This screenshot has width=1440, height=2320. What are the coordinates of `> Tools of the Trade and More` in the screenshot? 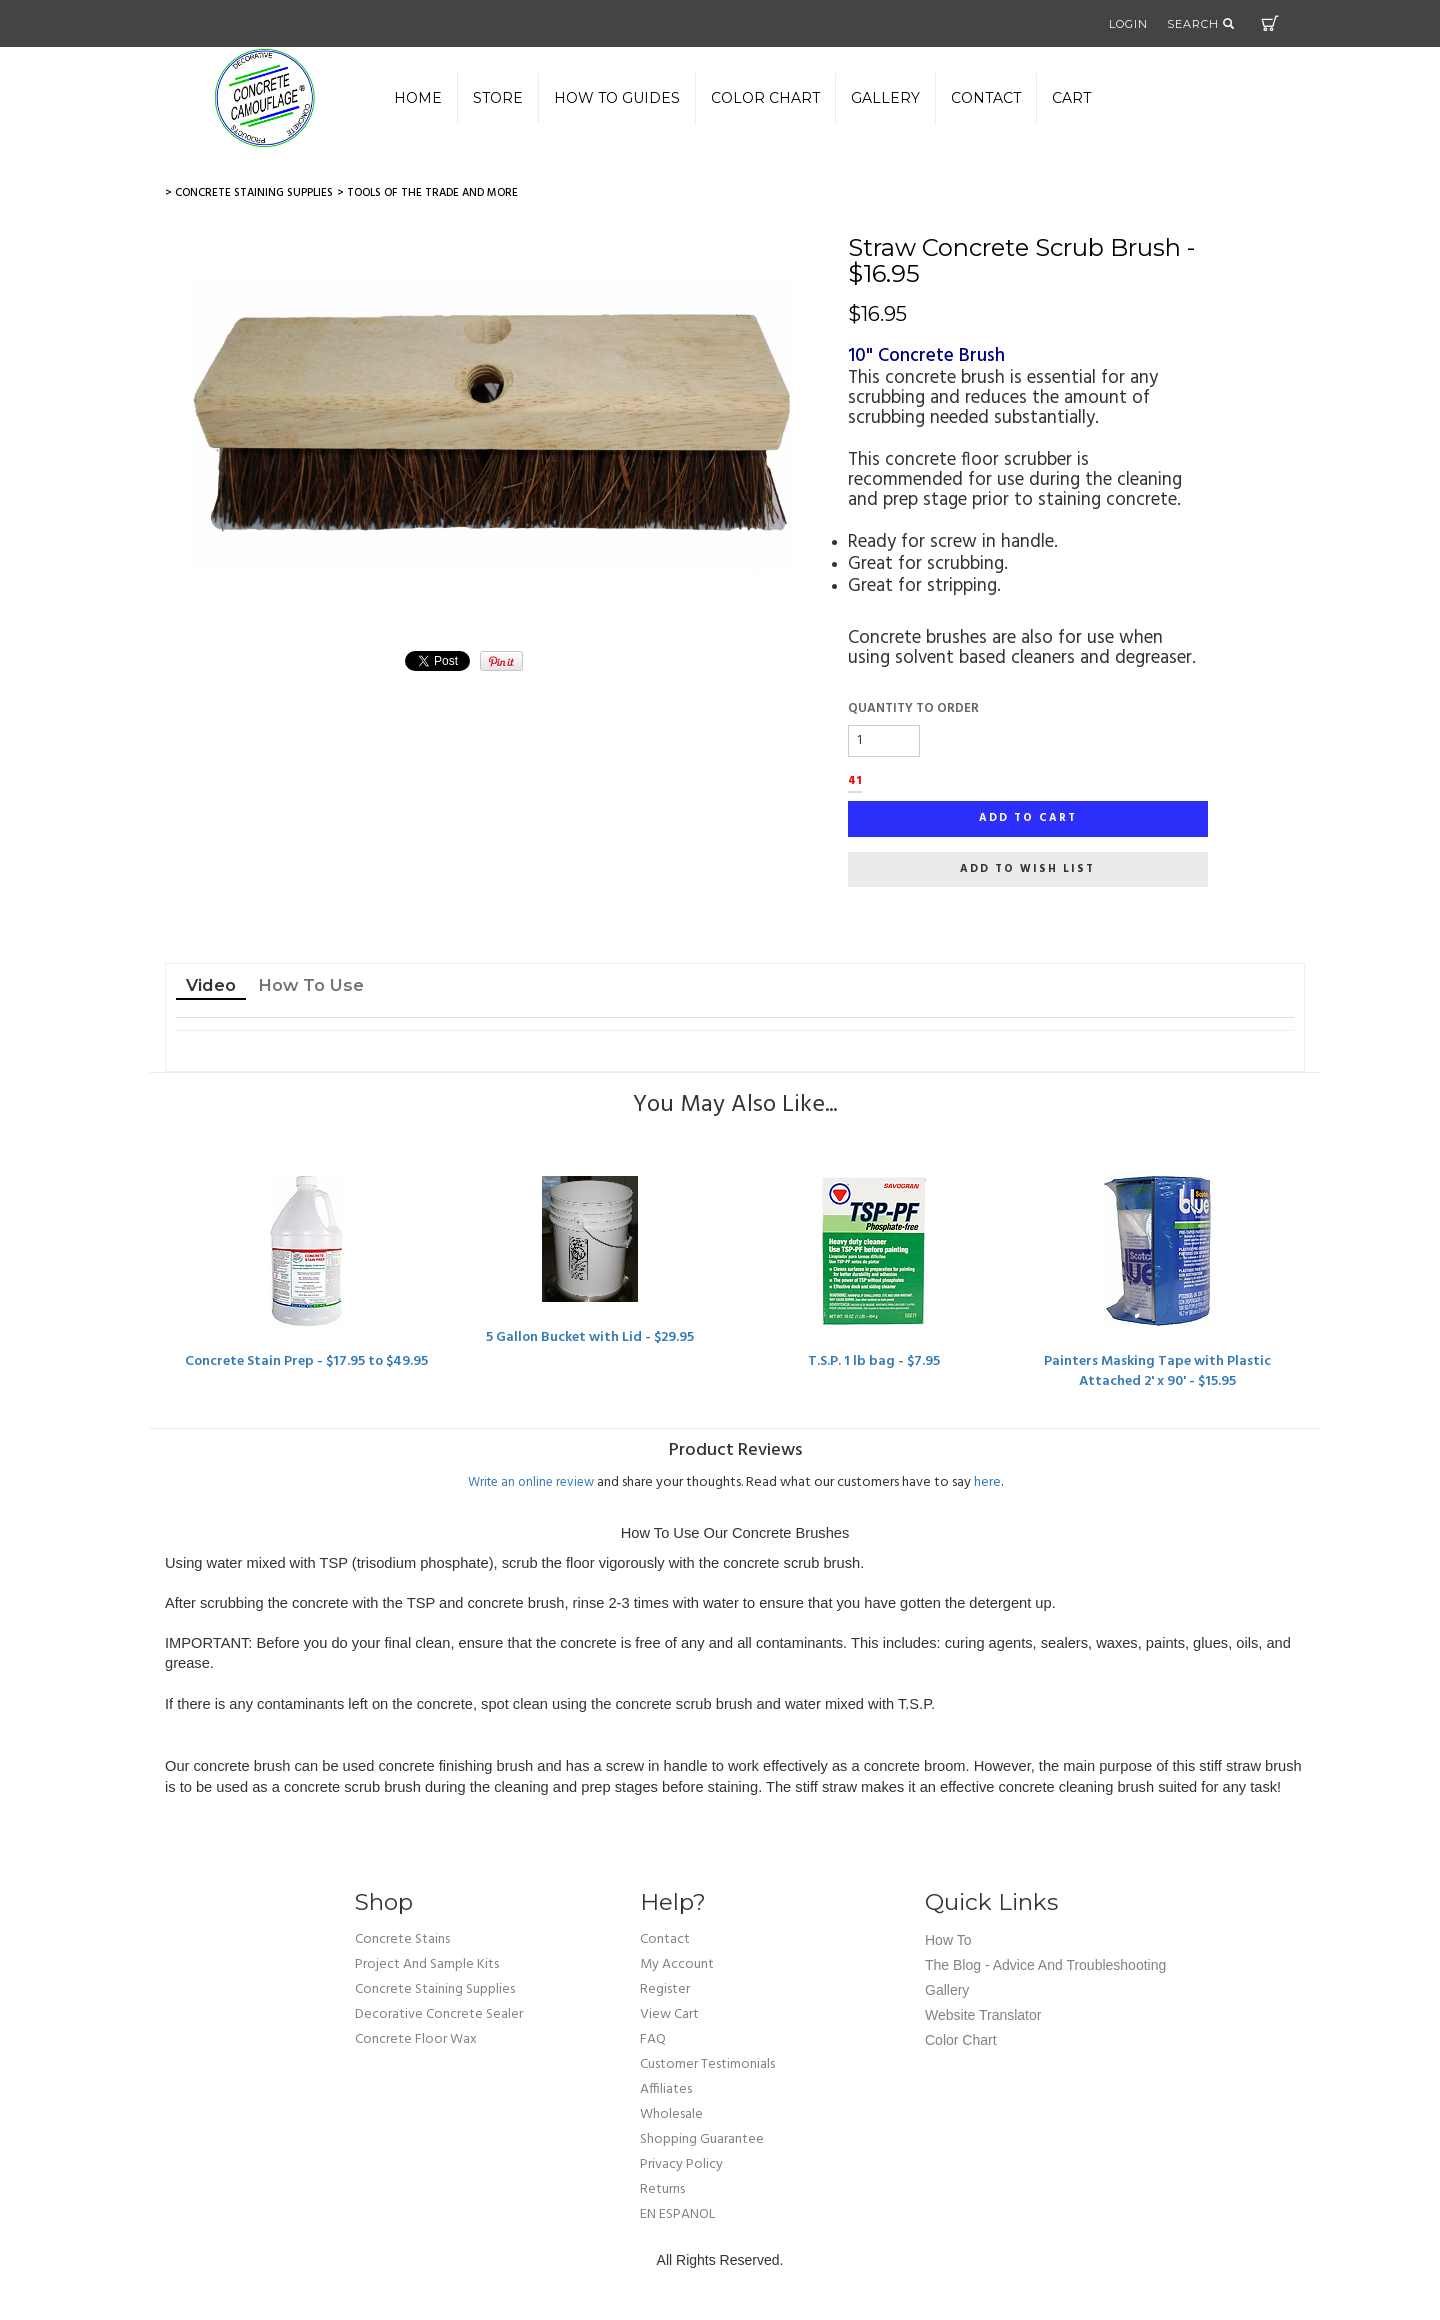 It's located at (427, 193).